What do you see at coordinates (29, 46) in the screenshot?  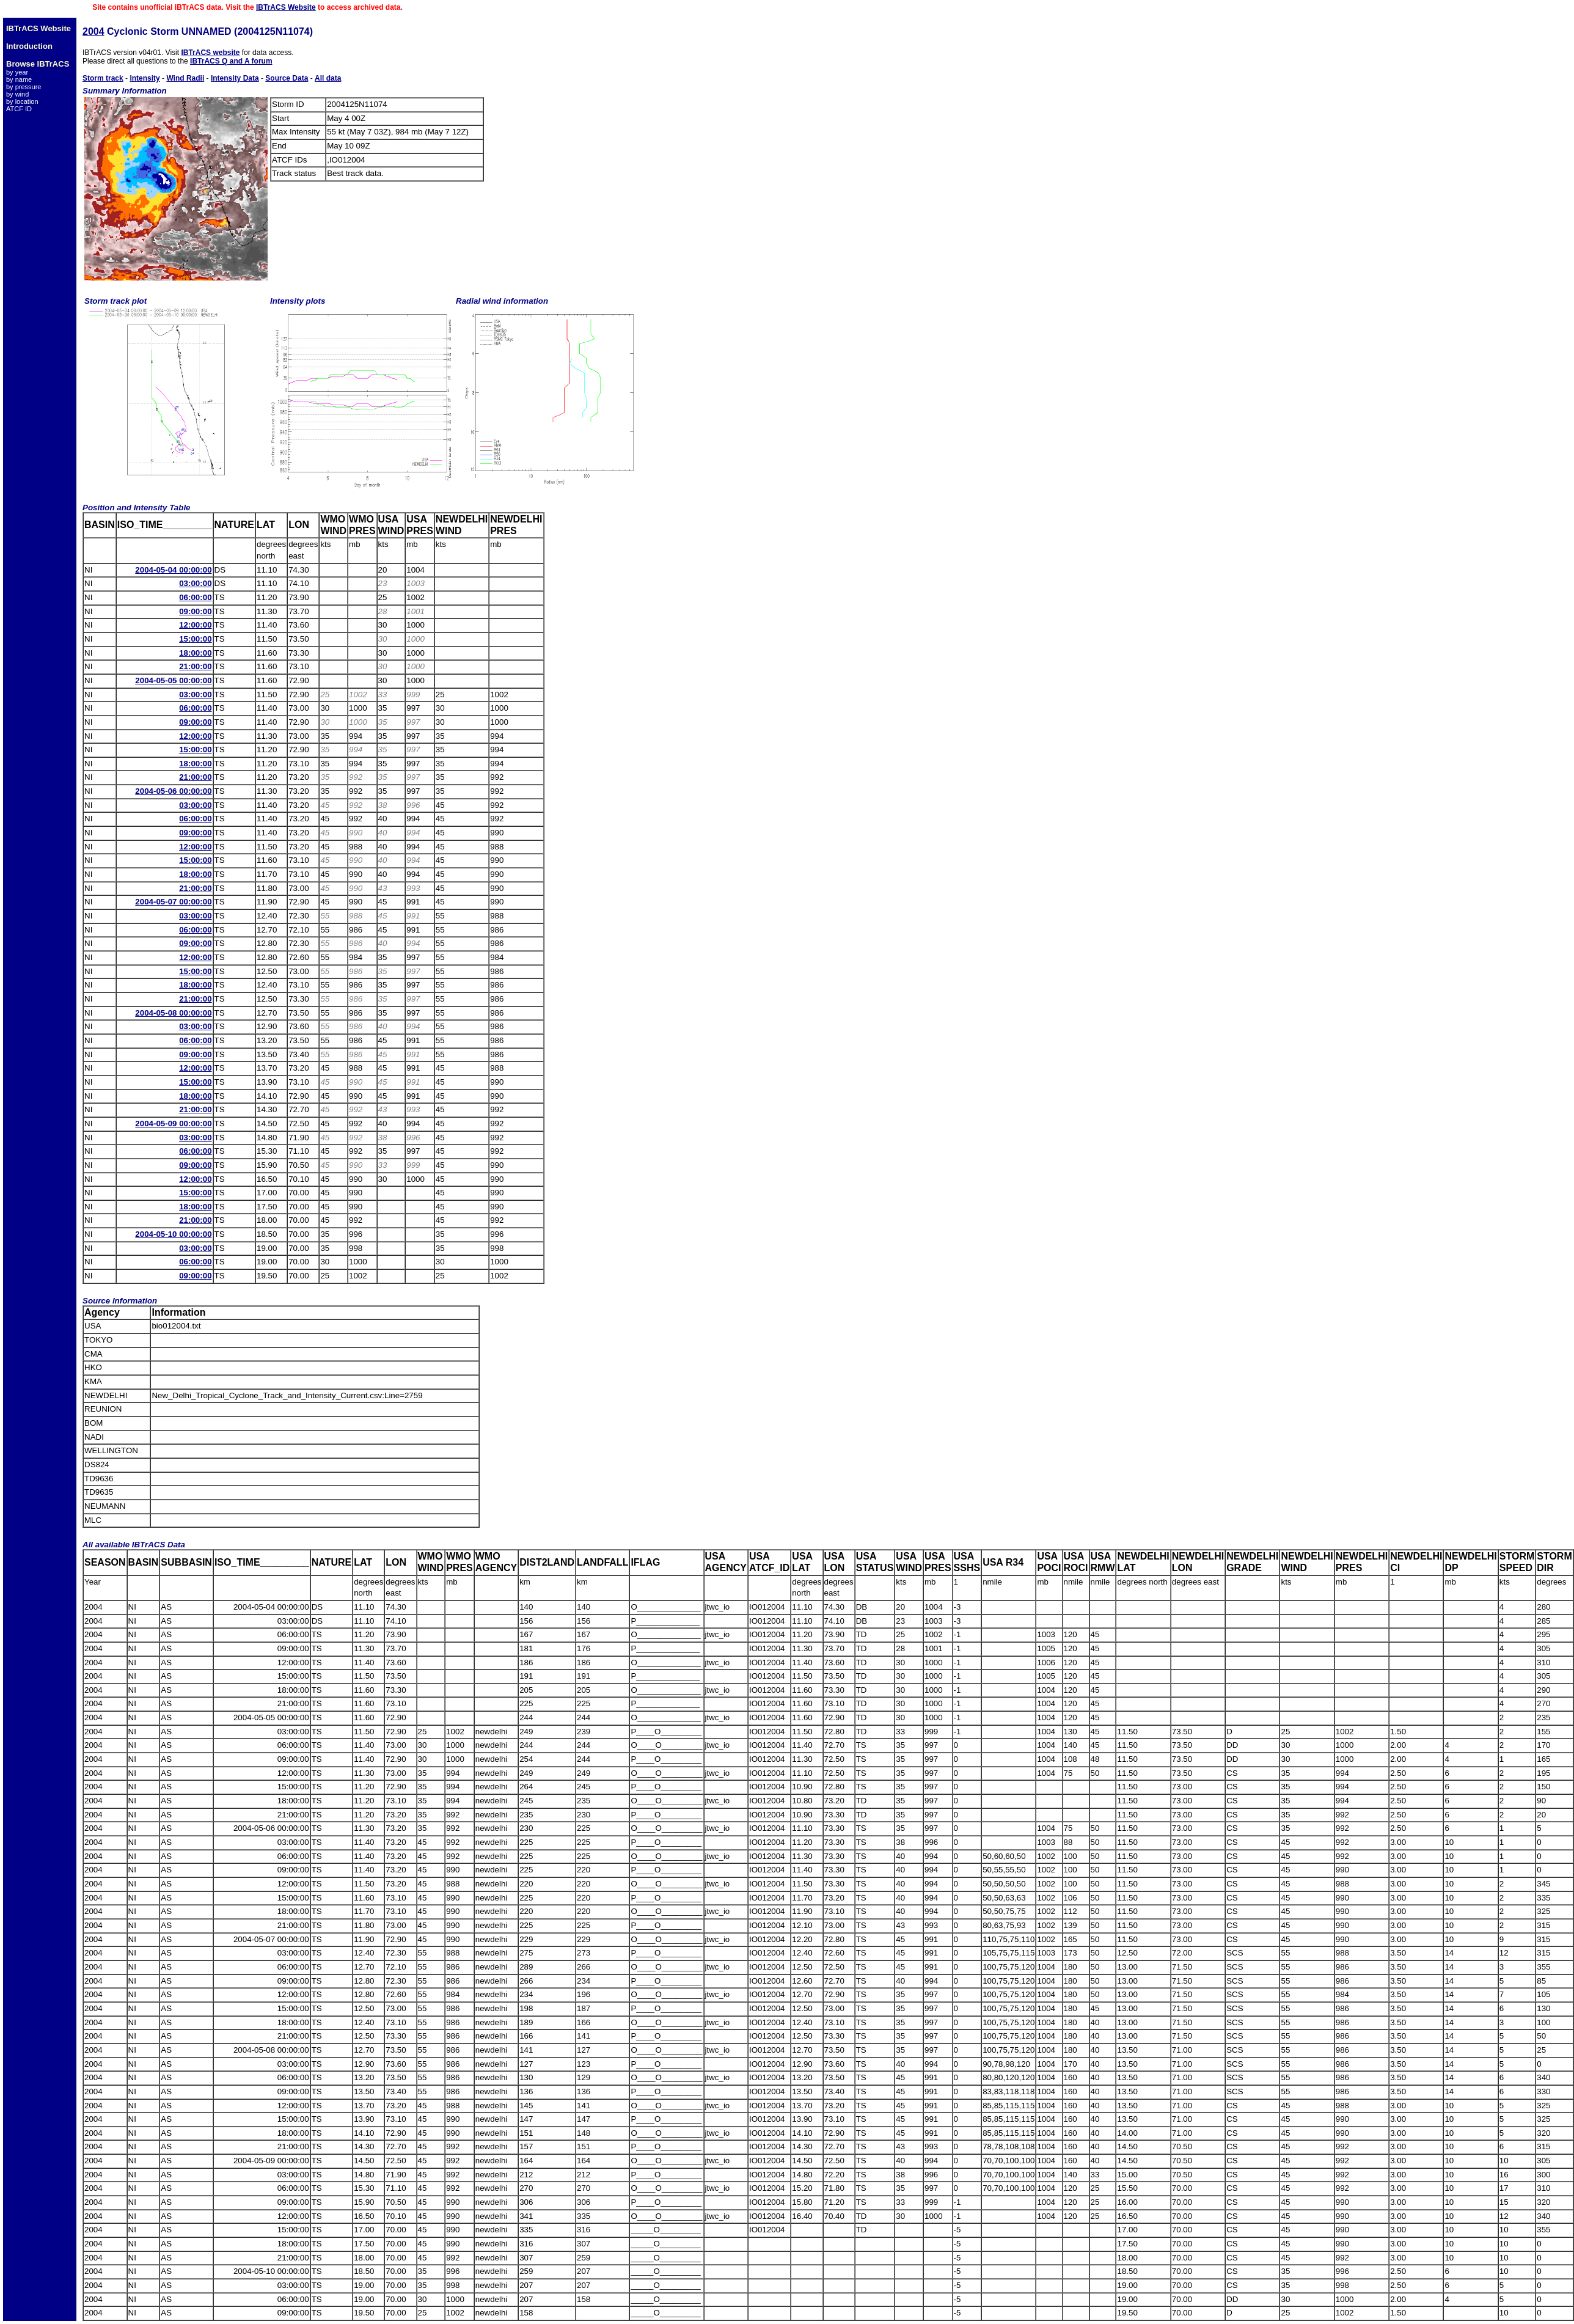 I see `Introduction` at bounding box center [29, 46].